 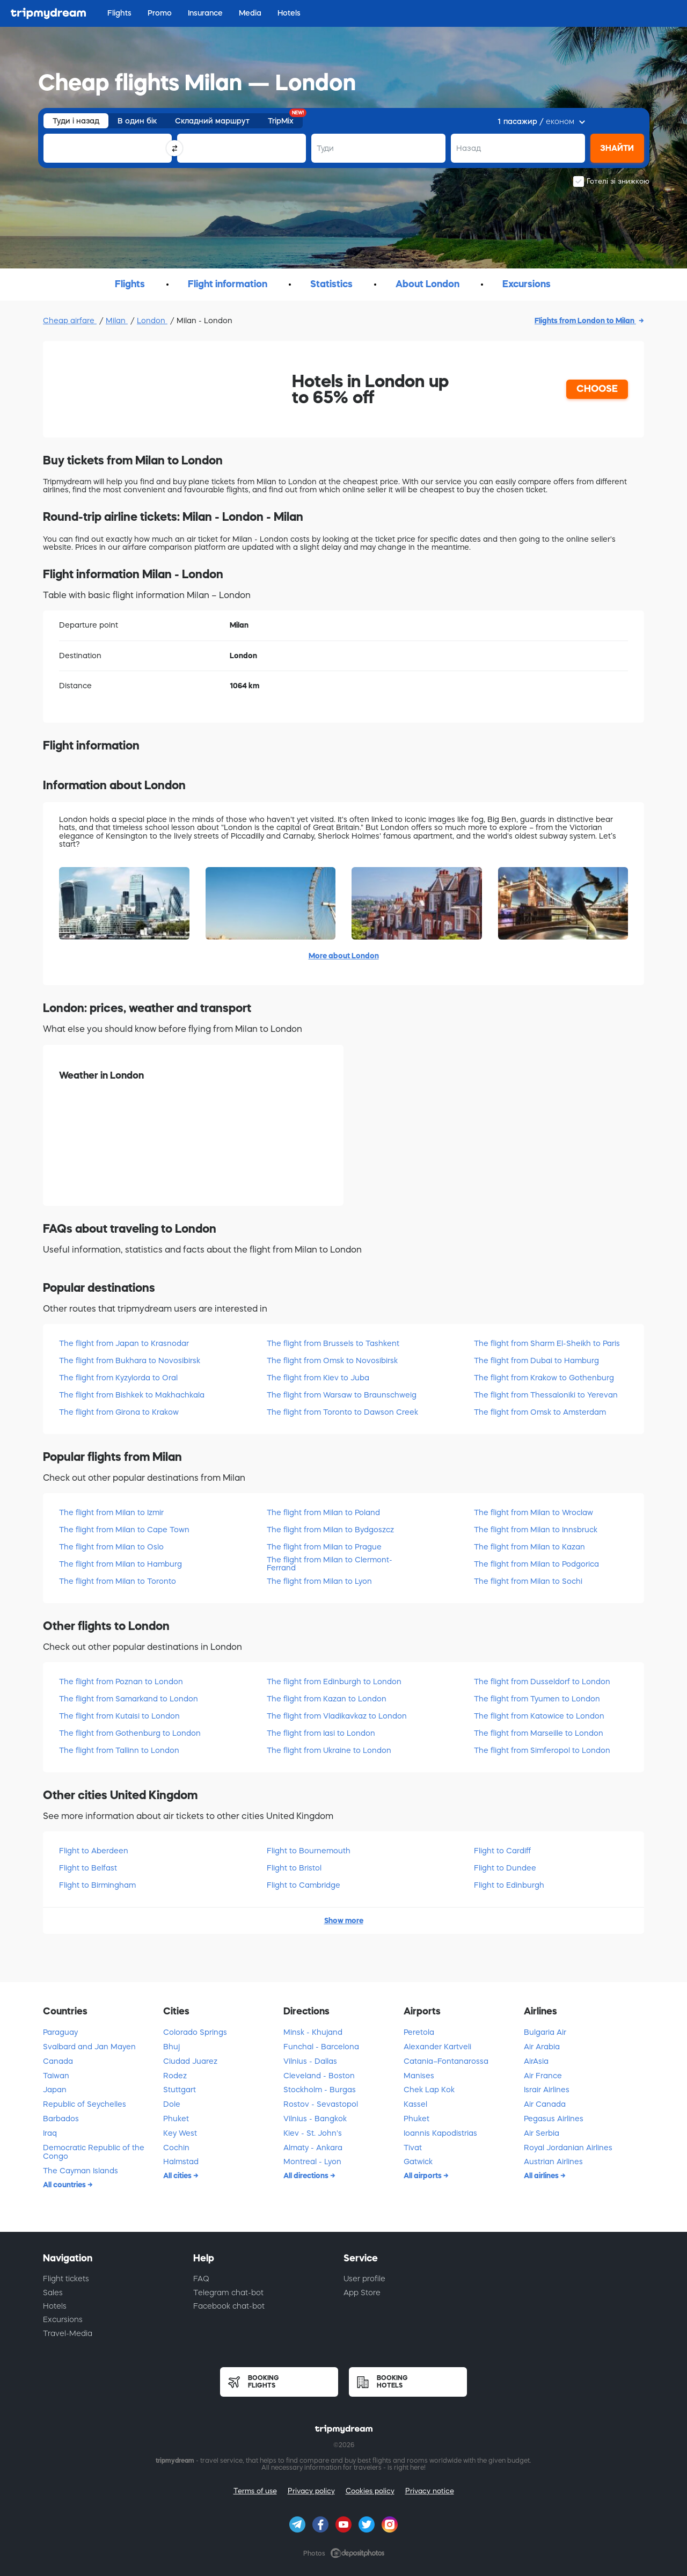 I want to click on Montreal - Lyon, so click(x=312, y=2161).